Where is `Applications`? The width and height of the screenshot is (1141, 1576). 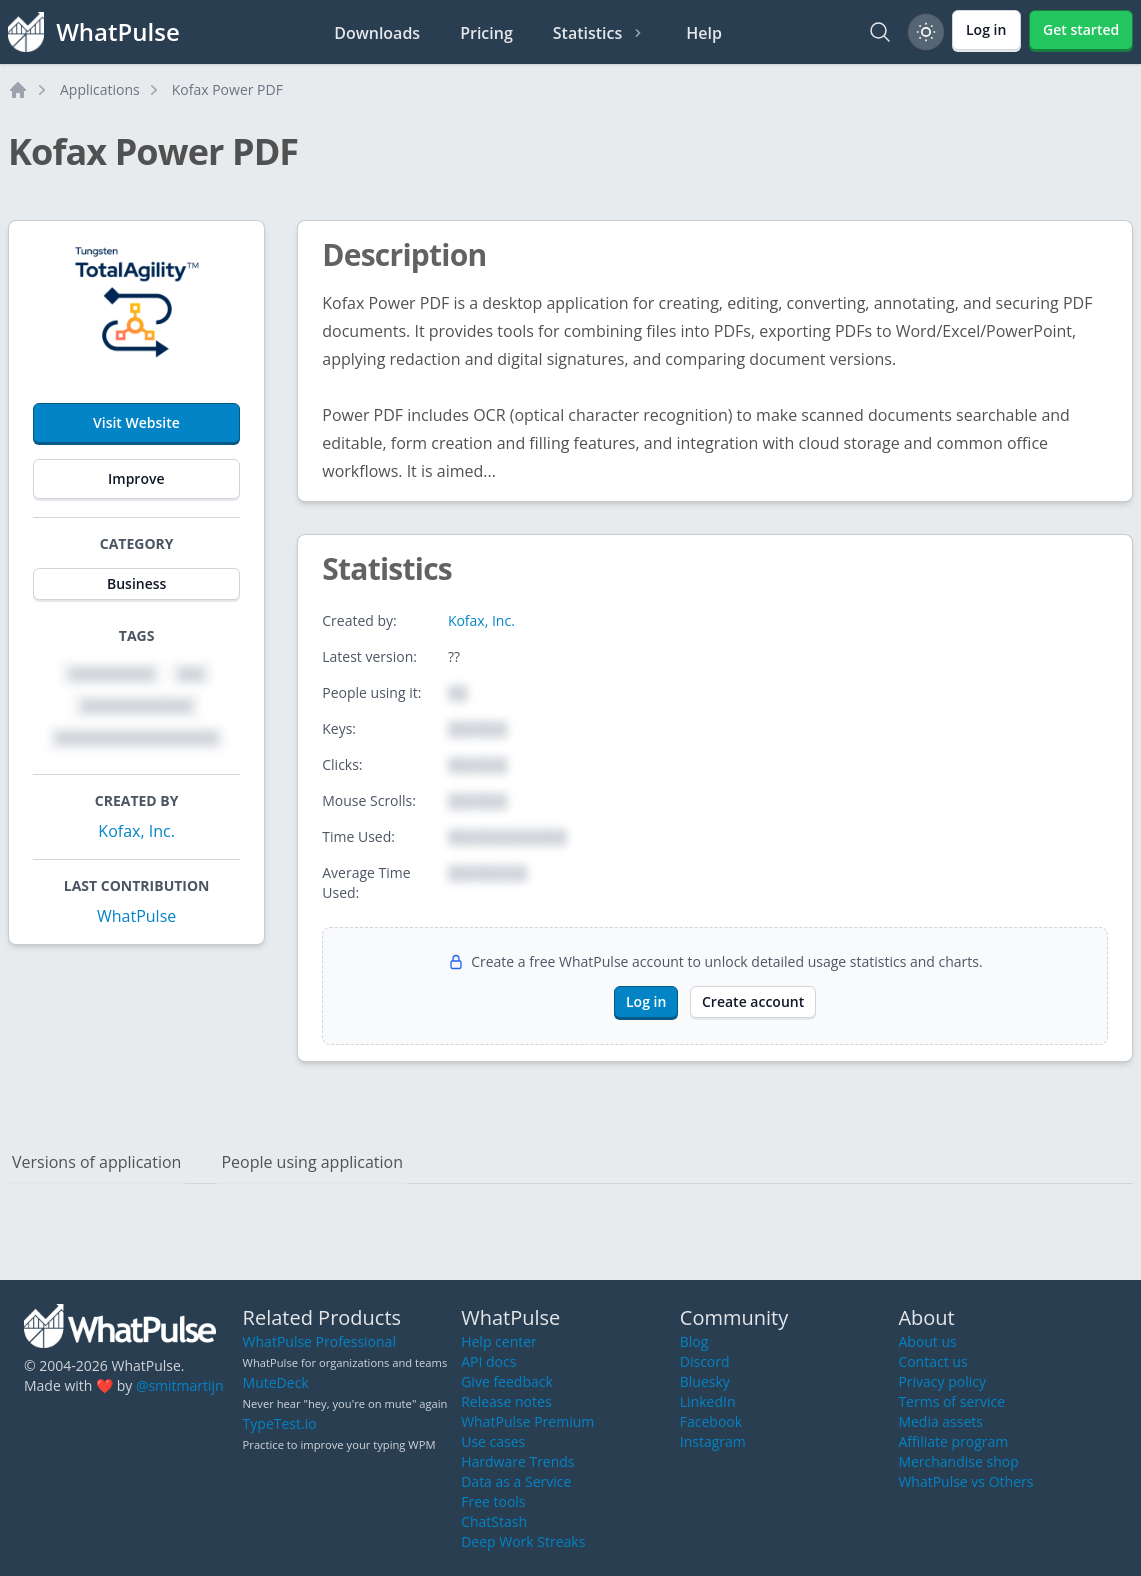
Applications is located at coordinates (100, 89).